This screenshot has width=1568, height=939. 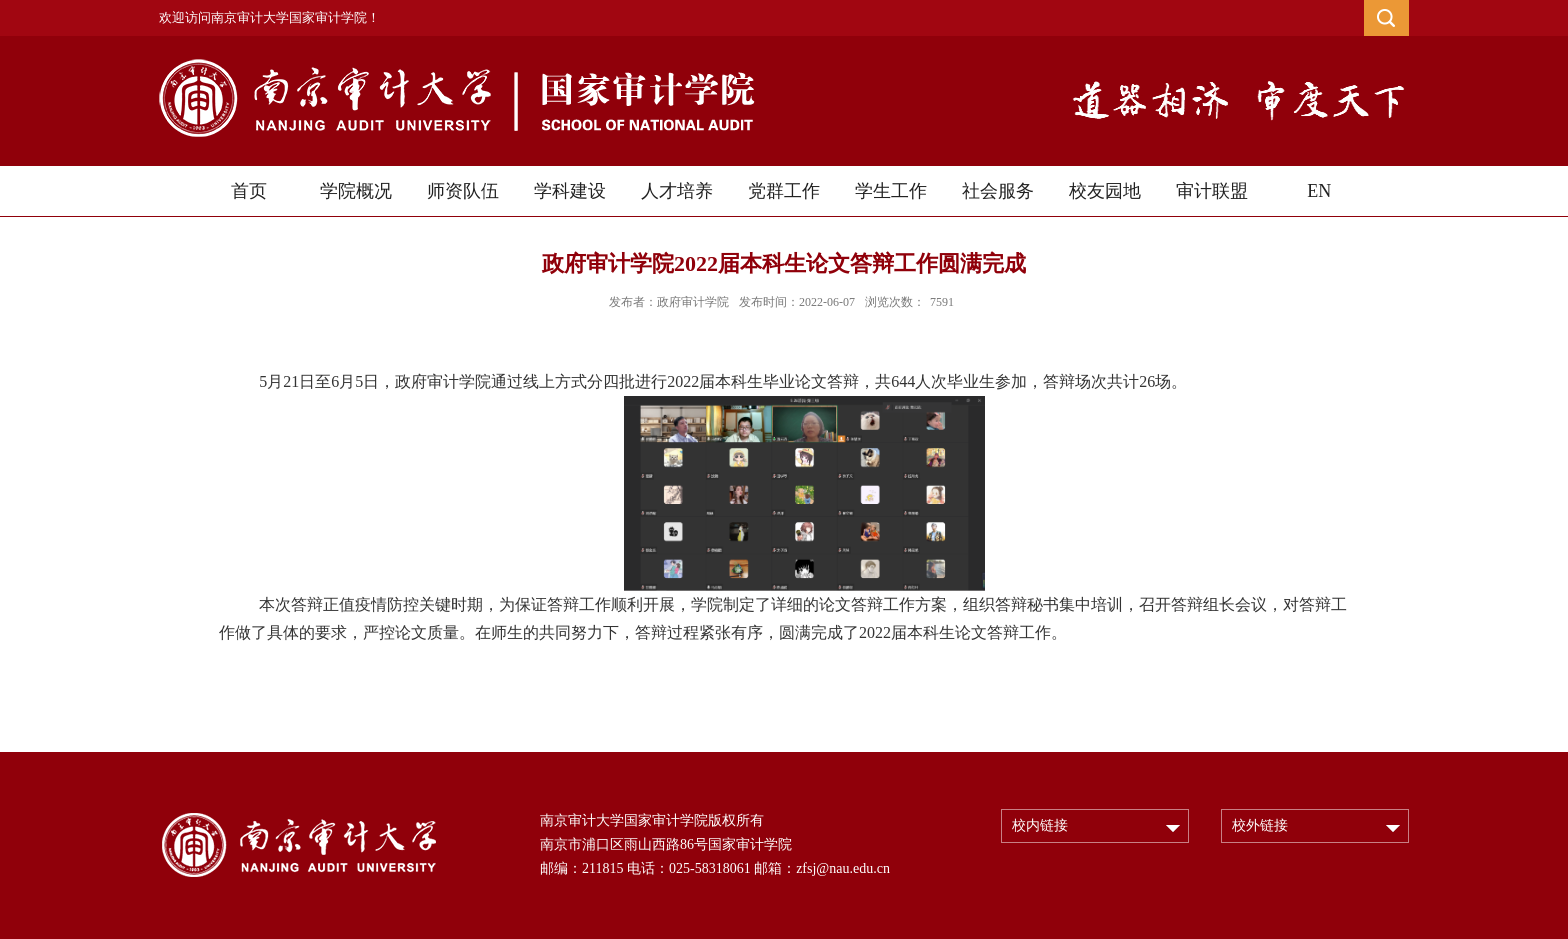 What do you see at coordinates (1040, 825) in the screenshot?
I see `校内链接` at bounding box center [1040, 825].